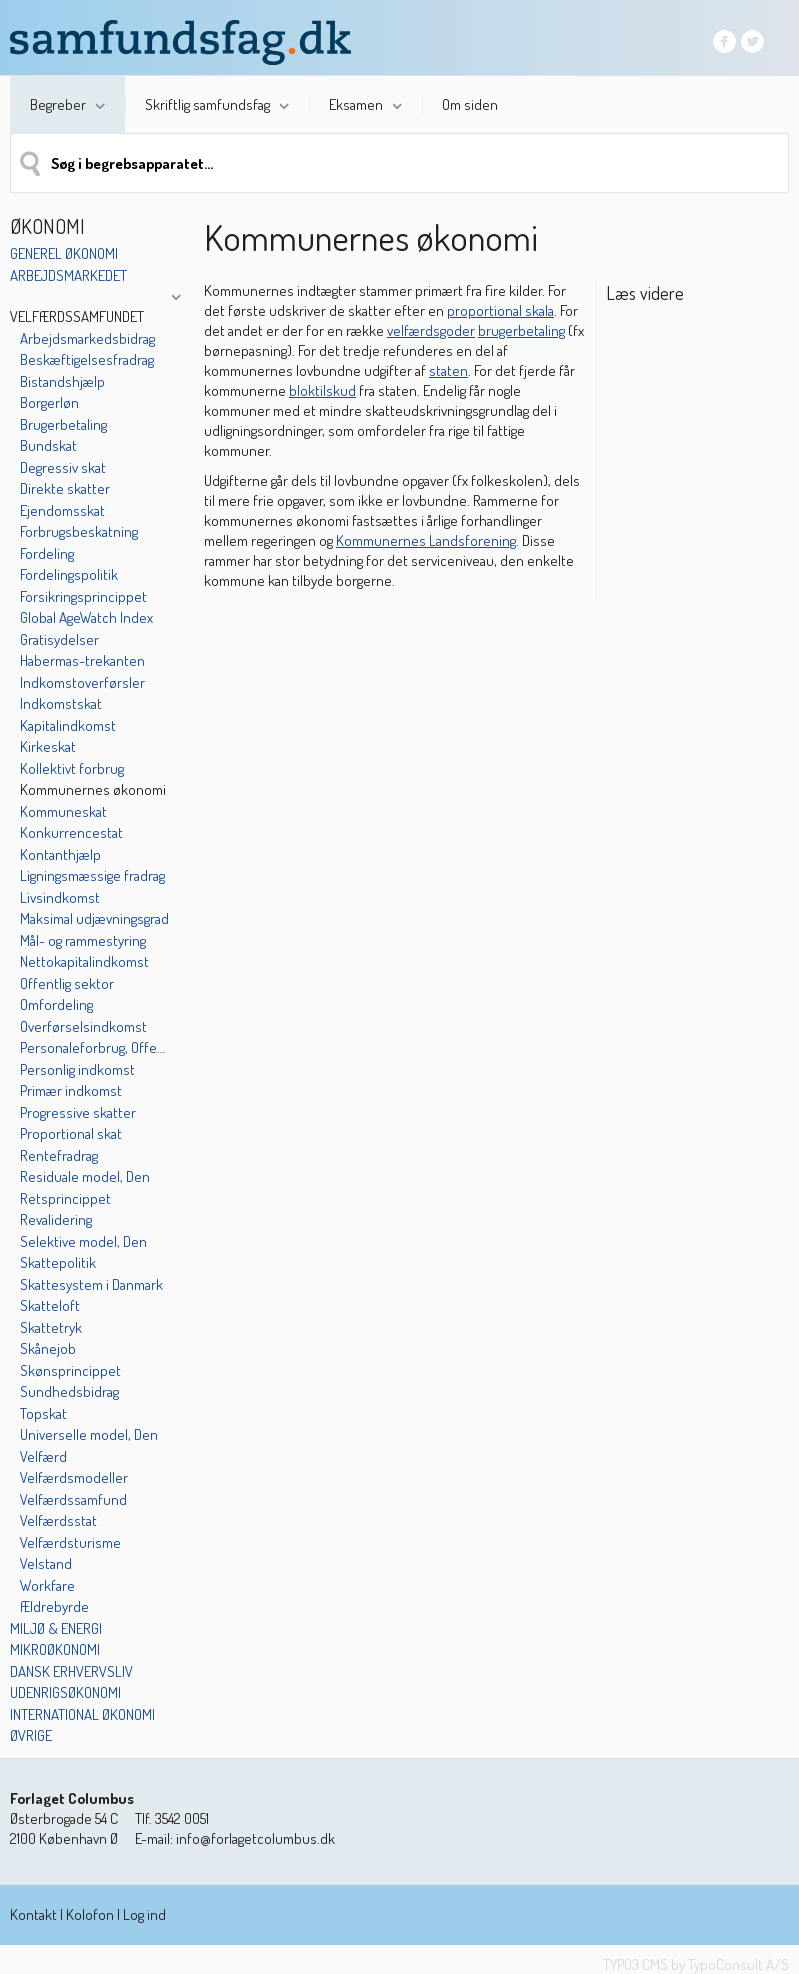  Describe the element at coordinates (62, 510) in the screenshot. I see `Ejendomsskat` at that location.